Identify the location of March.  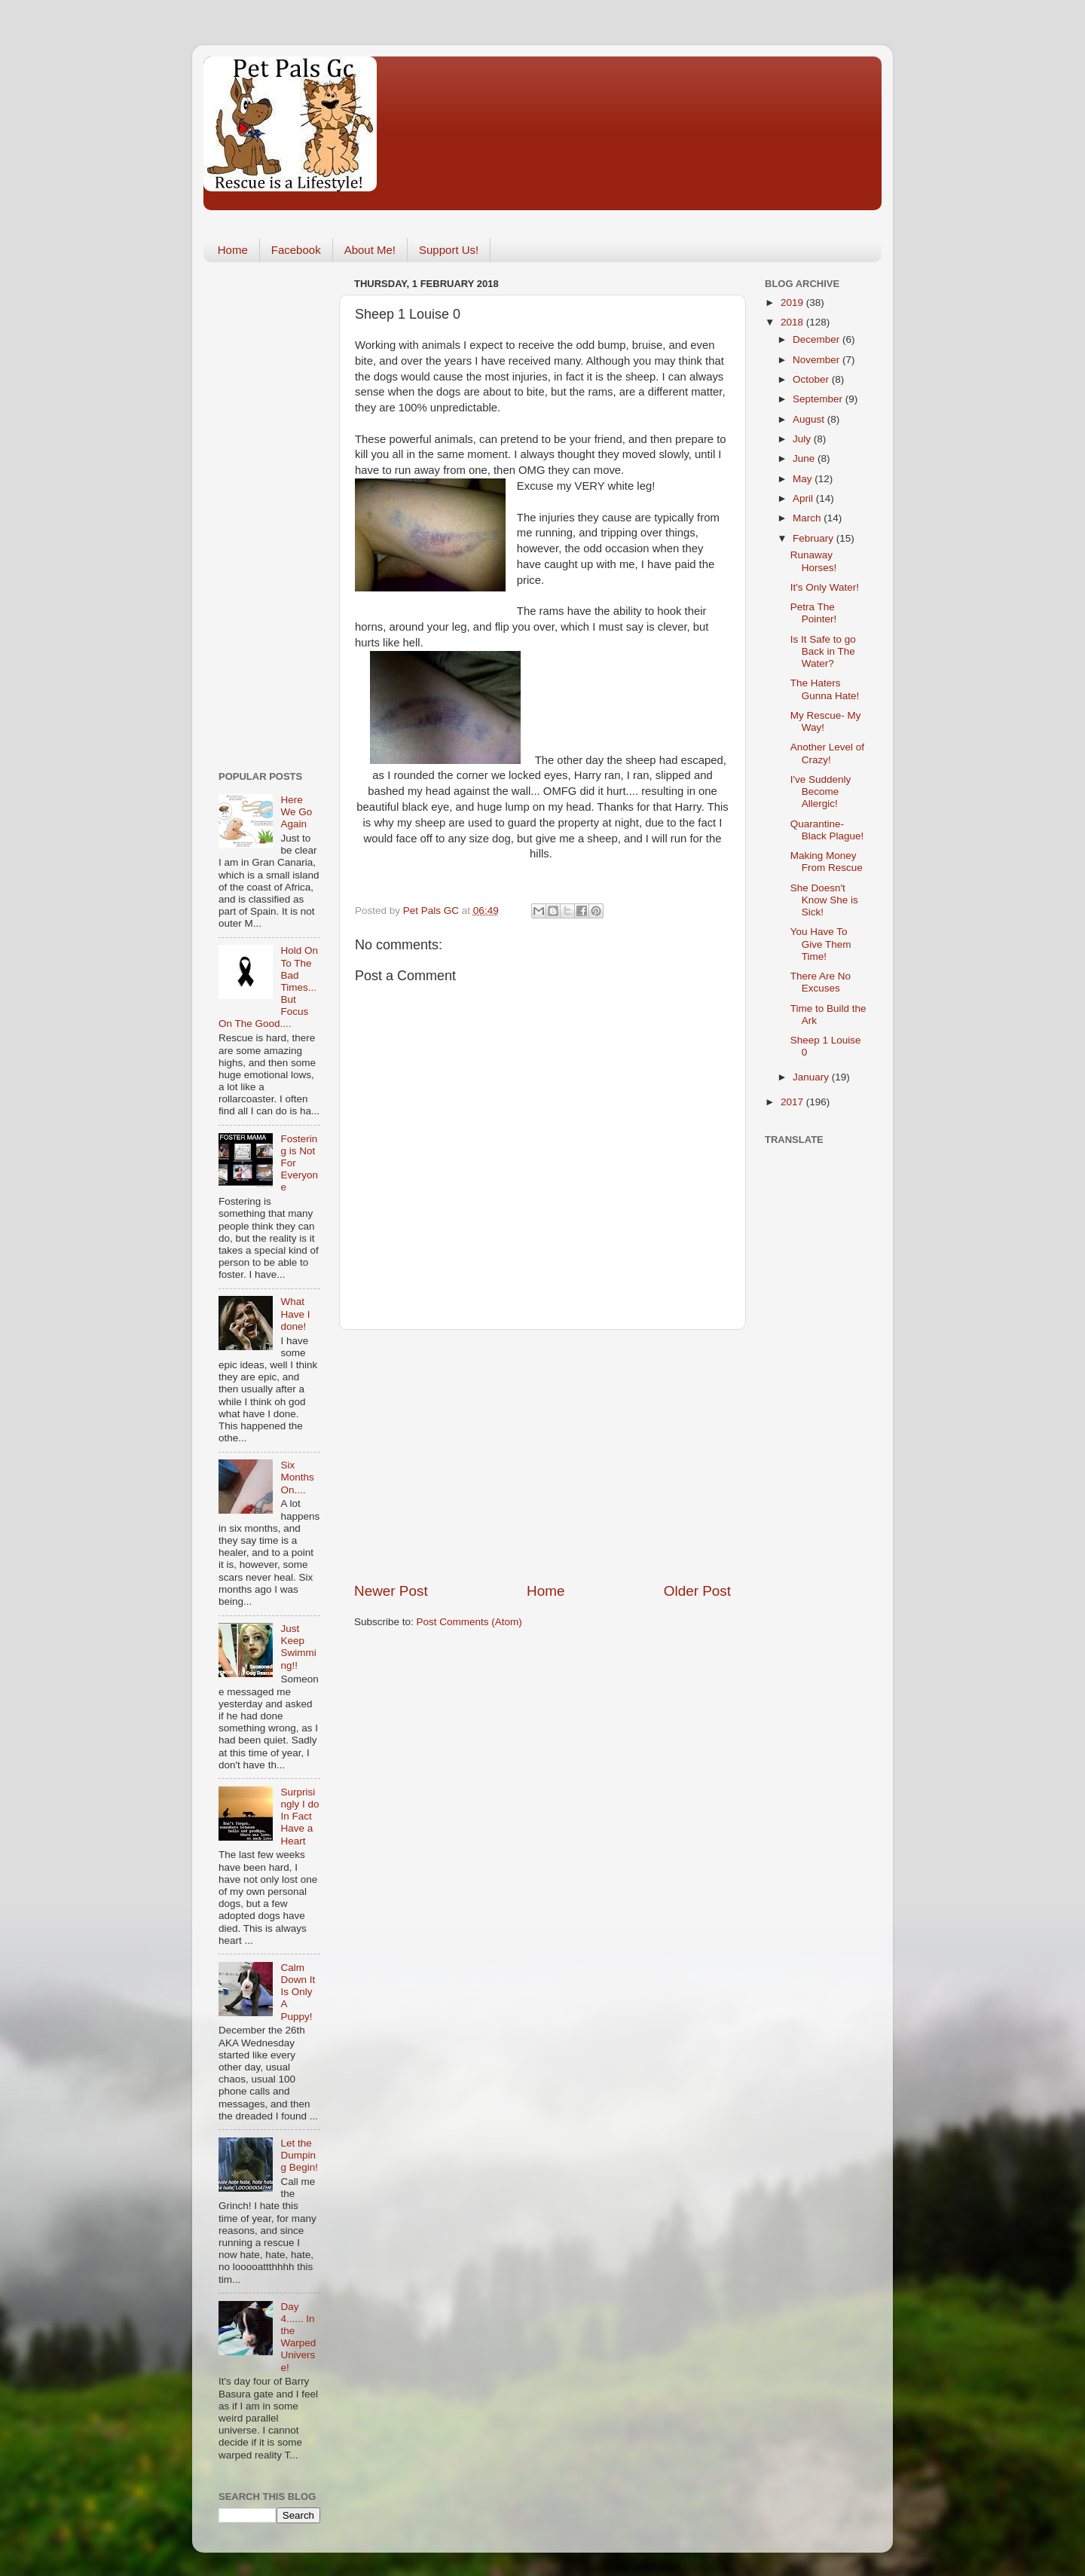
(808, 518).